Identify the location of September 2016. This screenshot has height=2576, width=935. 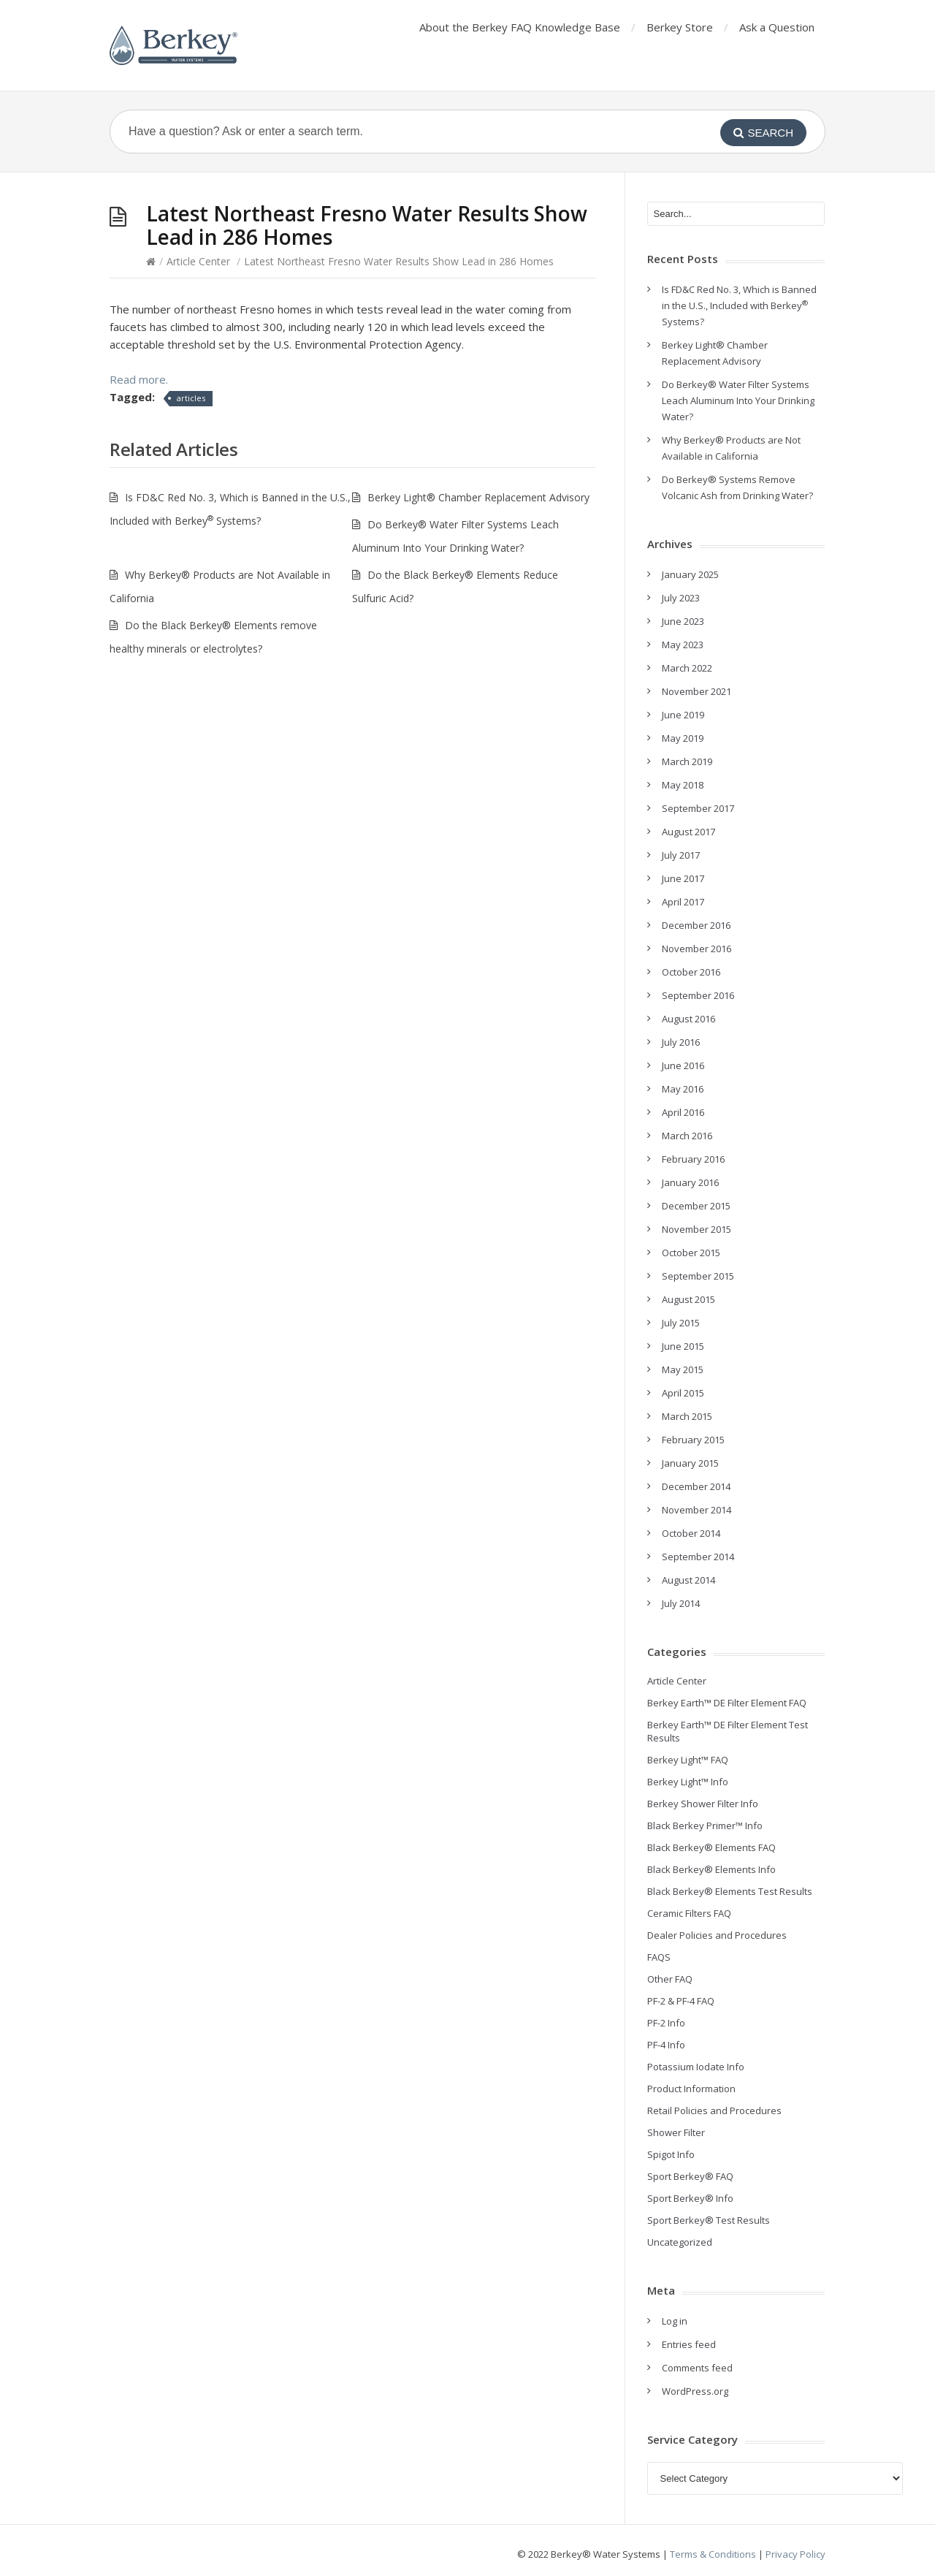
(698, 995).